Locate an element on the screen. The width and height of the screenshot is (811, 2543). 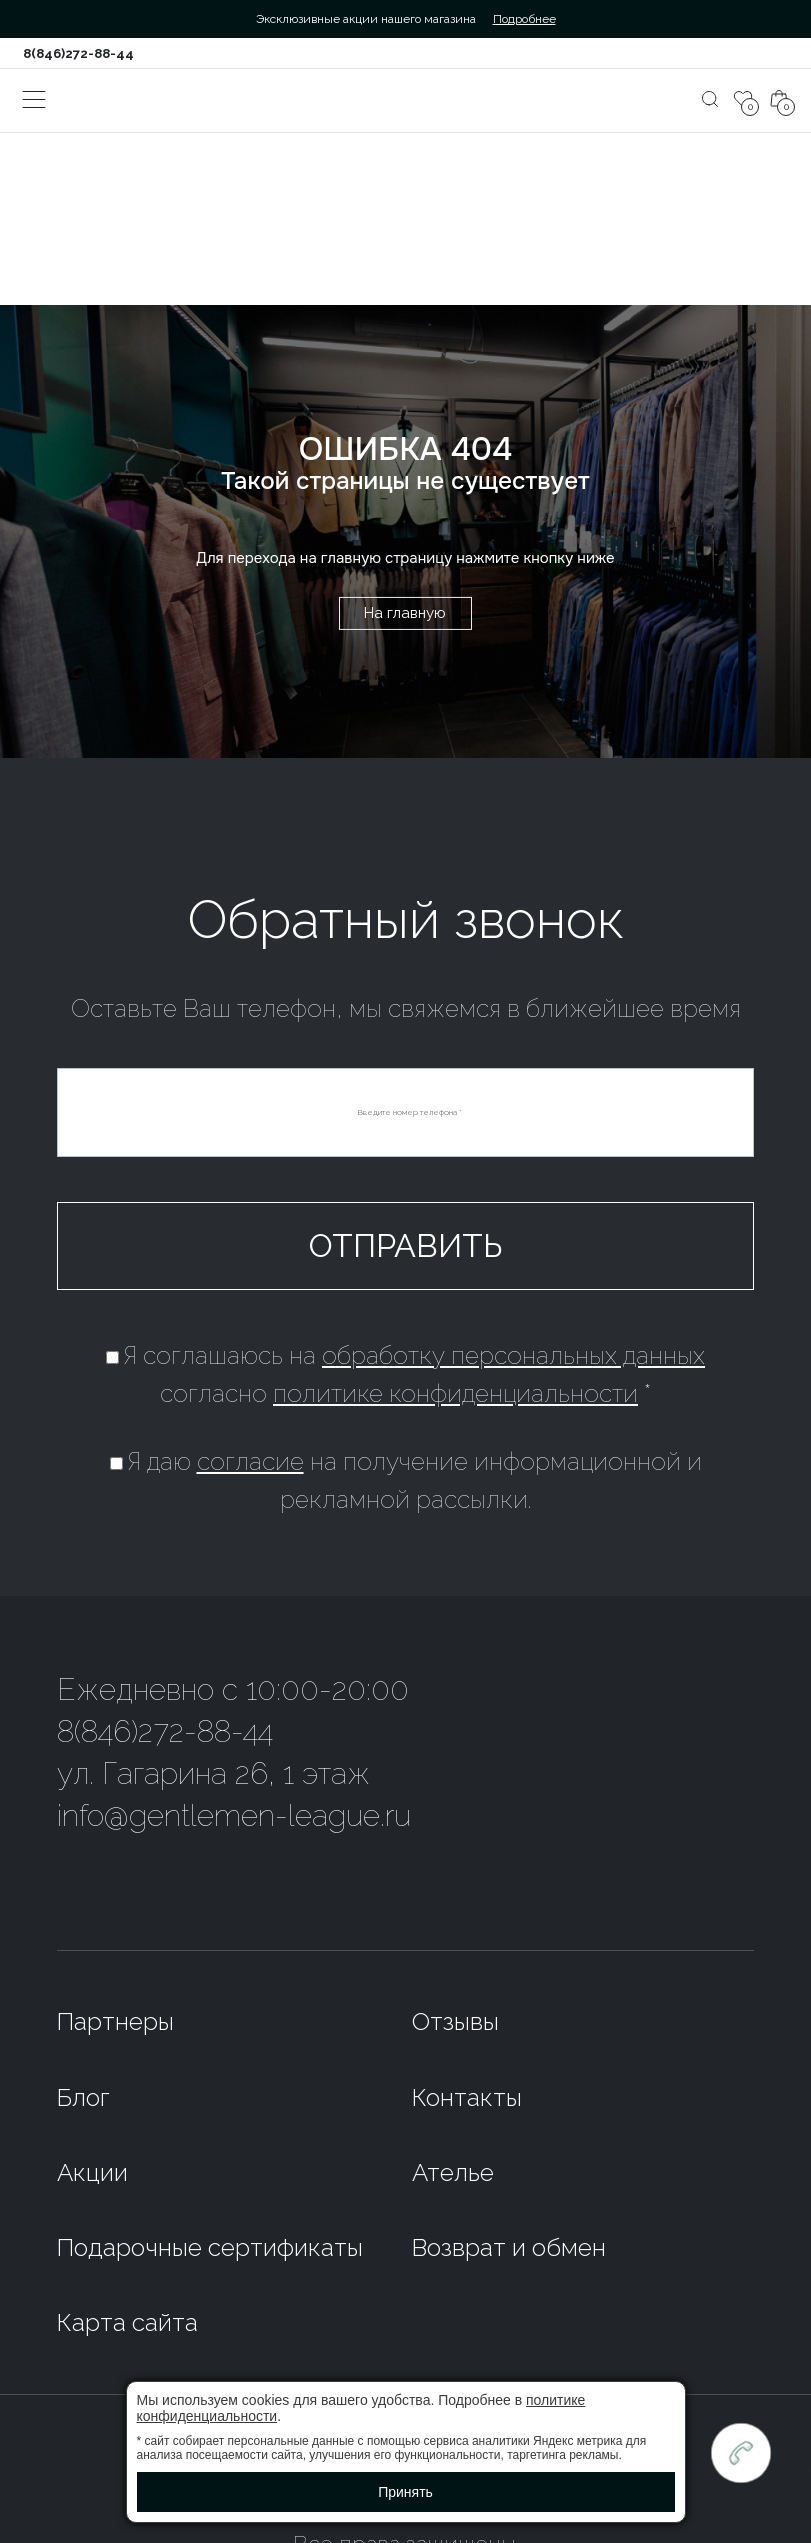
Ателье is located at coordinates (453, 2172).